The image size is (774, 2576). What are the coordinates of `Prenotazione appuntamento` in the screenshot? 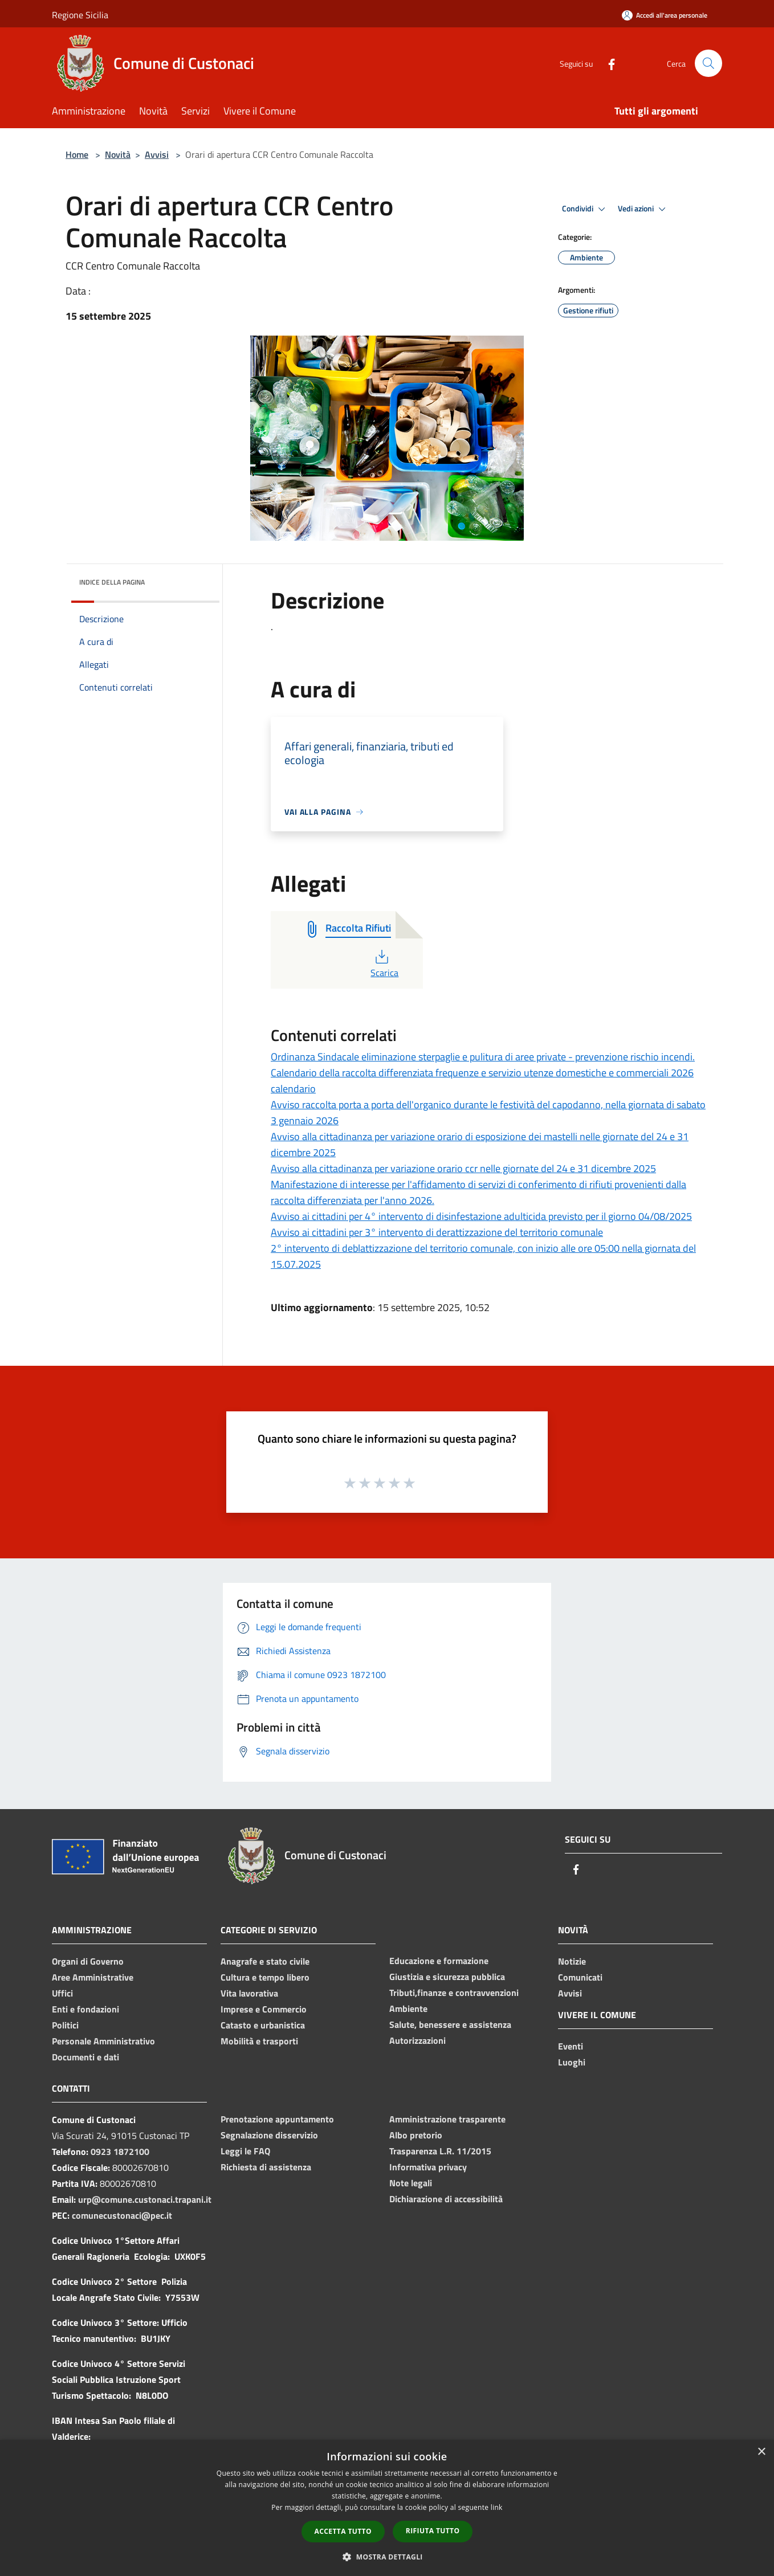 It's located at (277, 2119).